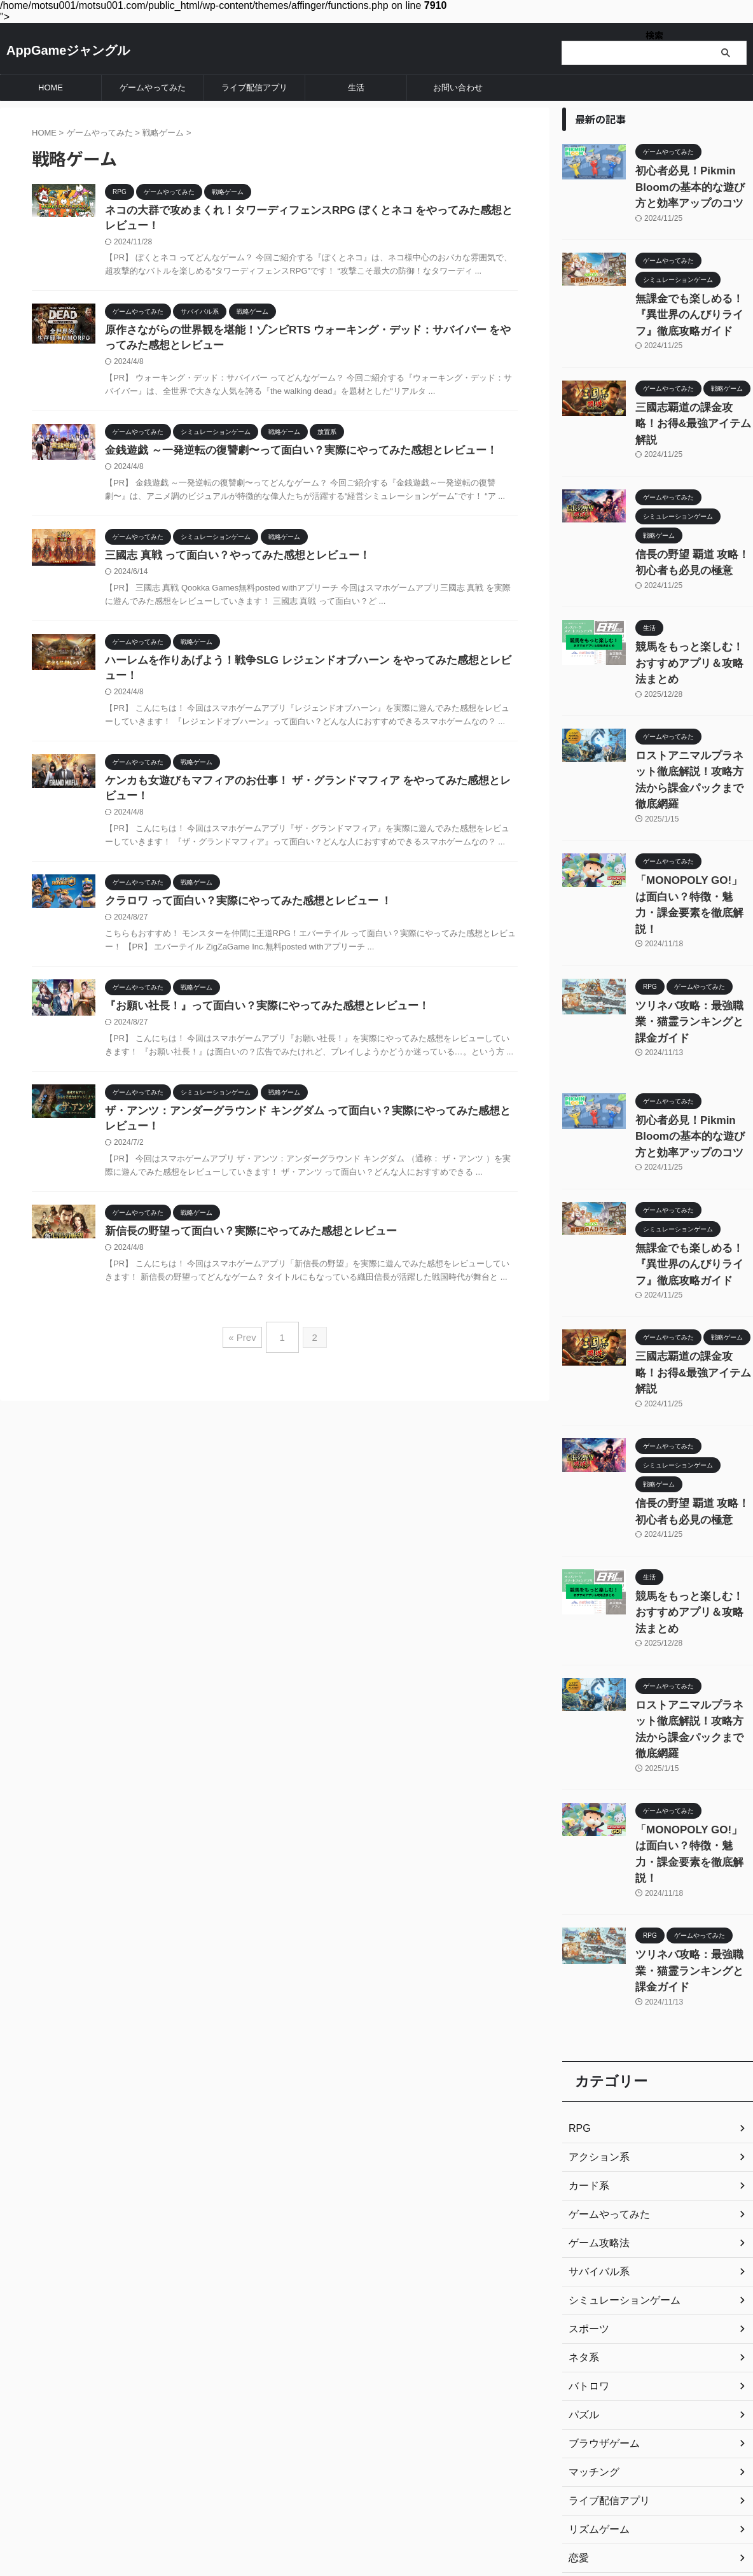 Image resolution: width=753 pixels, height=2576 pixels. What do you see at coordinates (578, 1890) in the screenshot?
I see `RPG` at bounding box center [578, 1890].